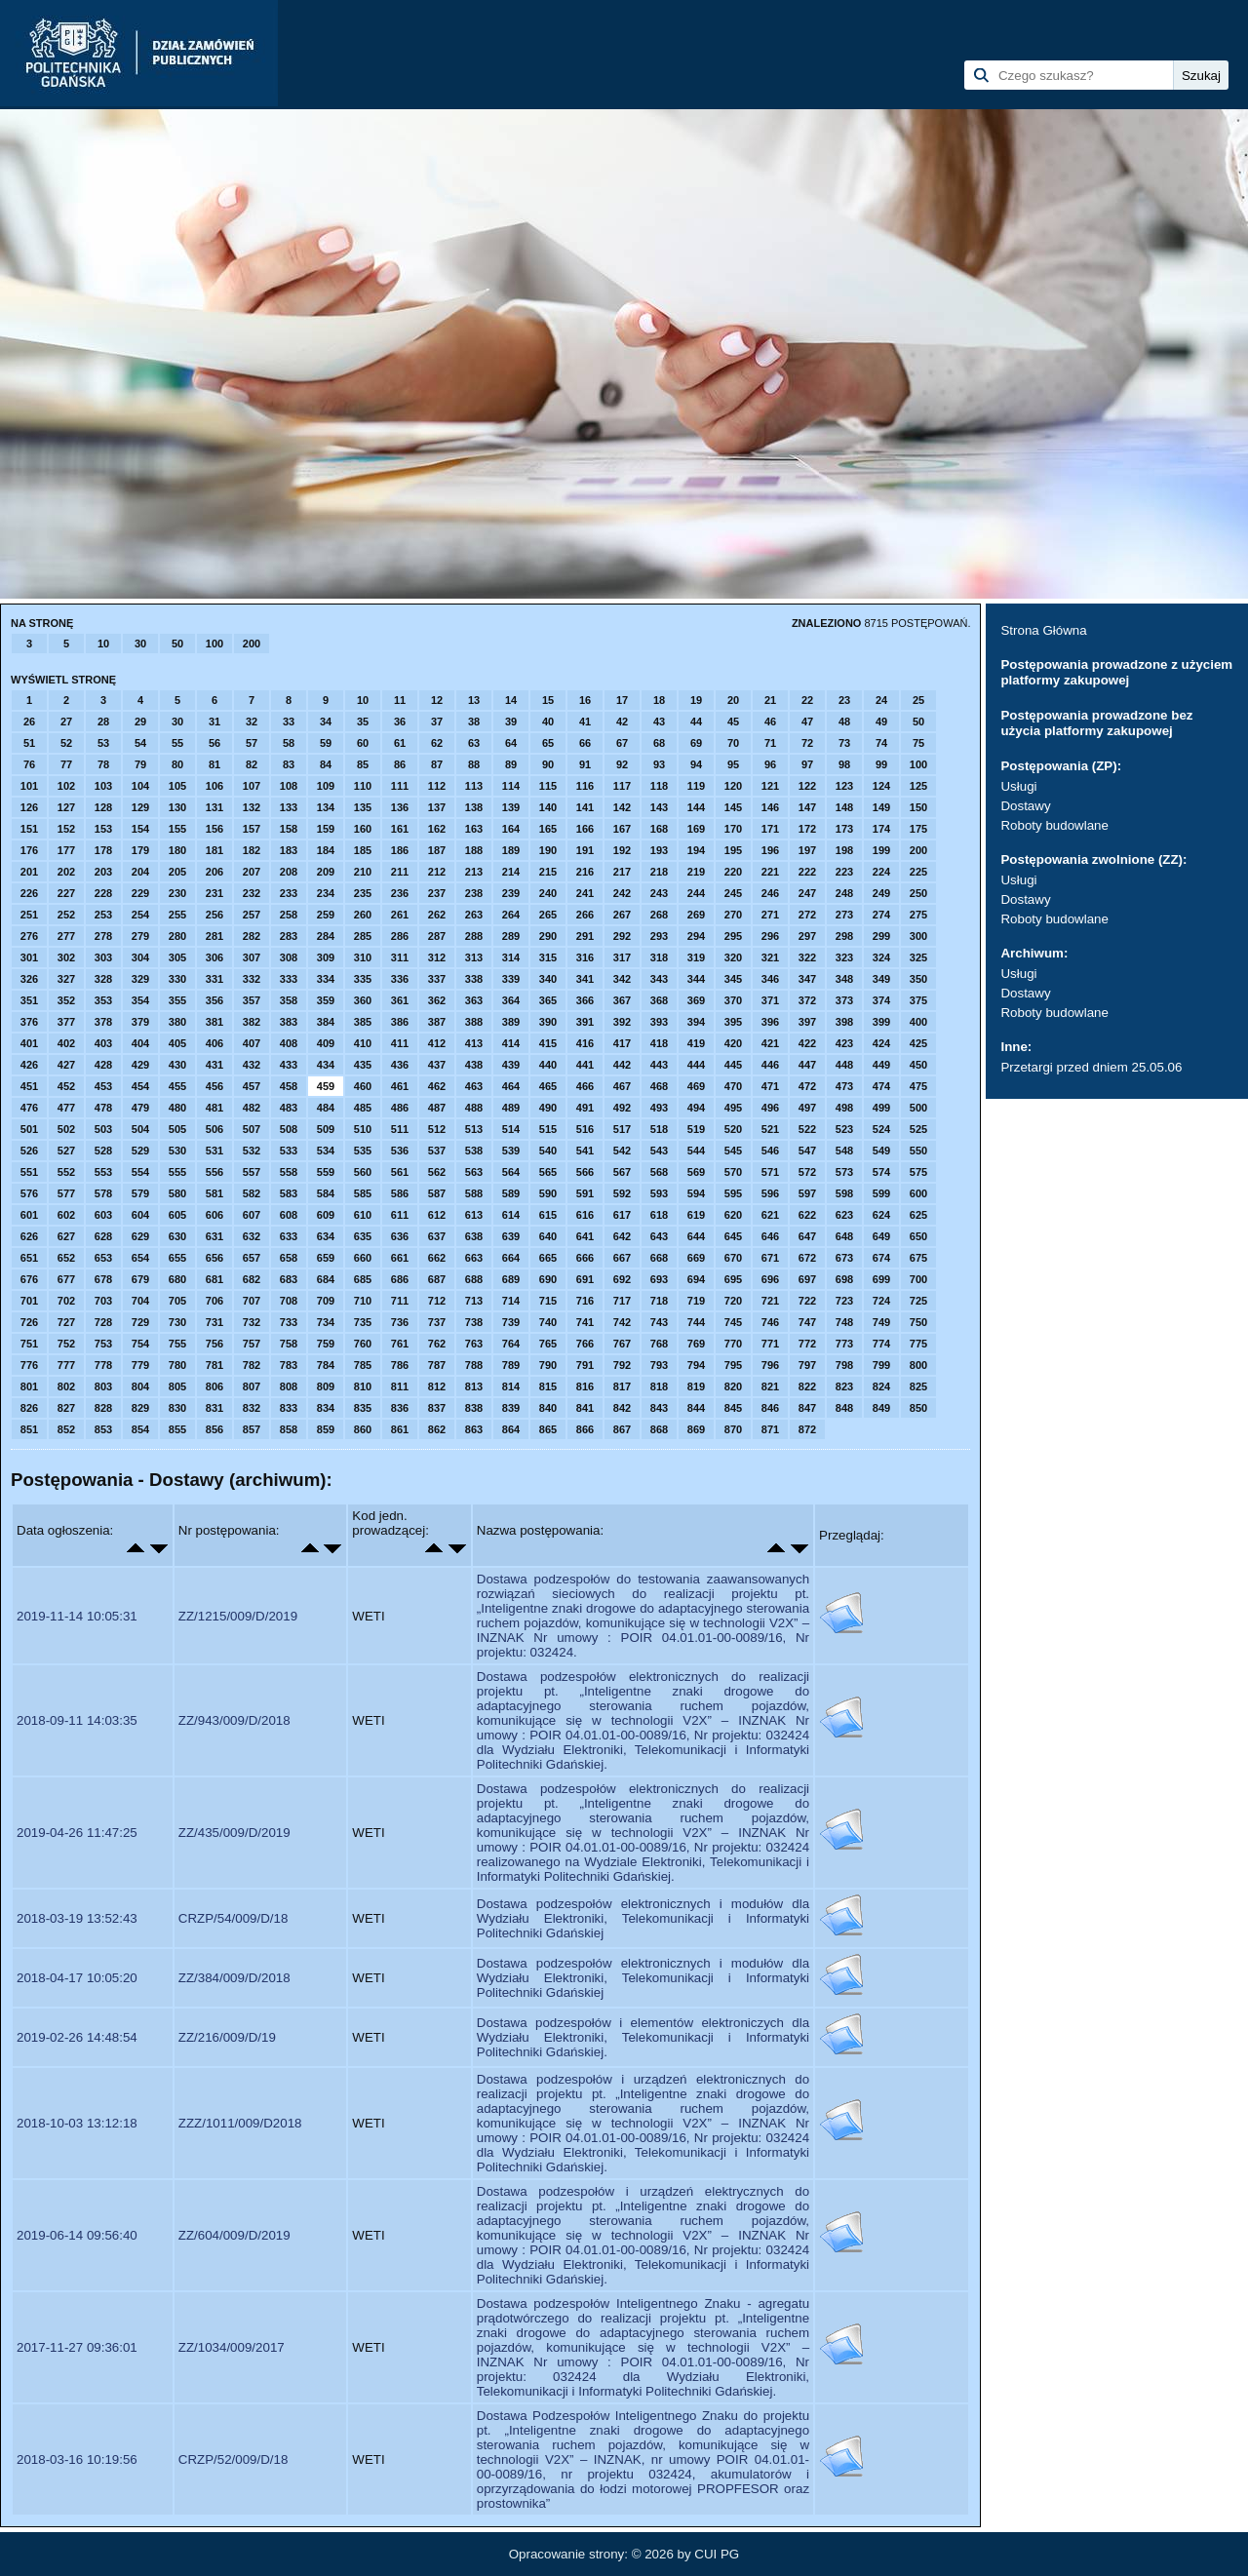 This screenshot has width=1248, height=2576. What do you see at coordinates (511, 721) in the screenshot?
I see `39` at bounding box center [511, 721].